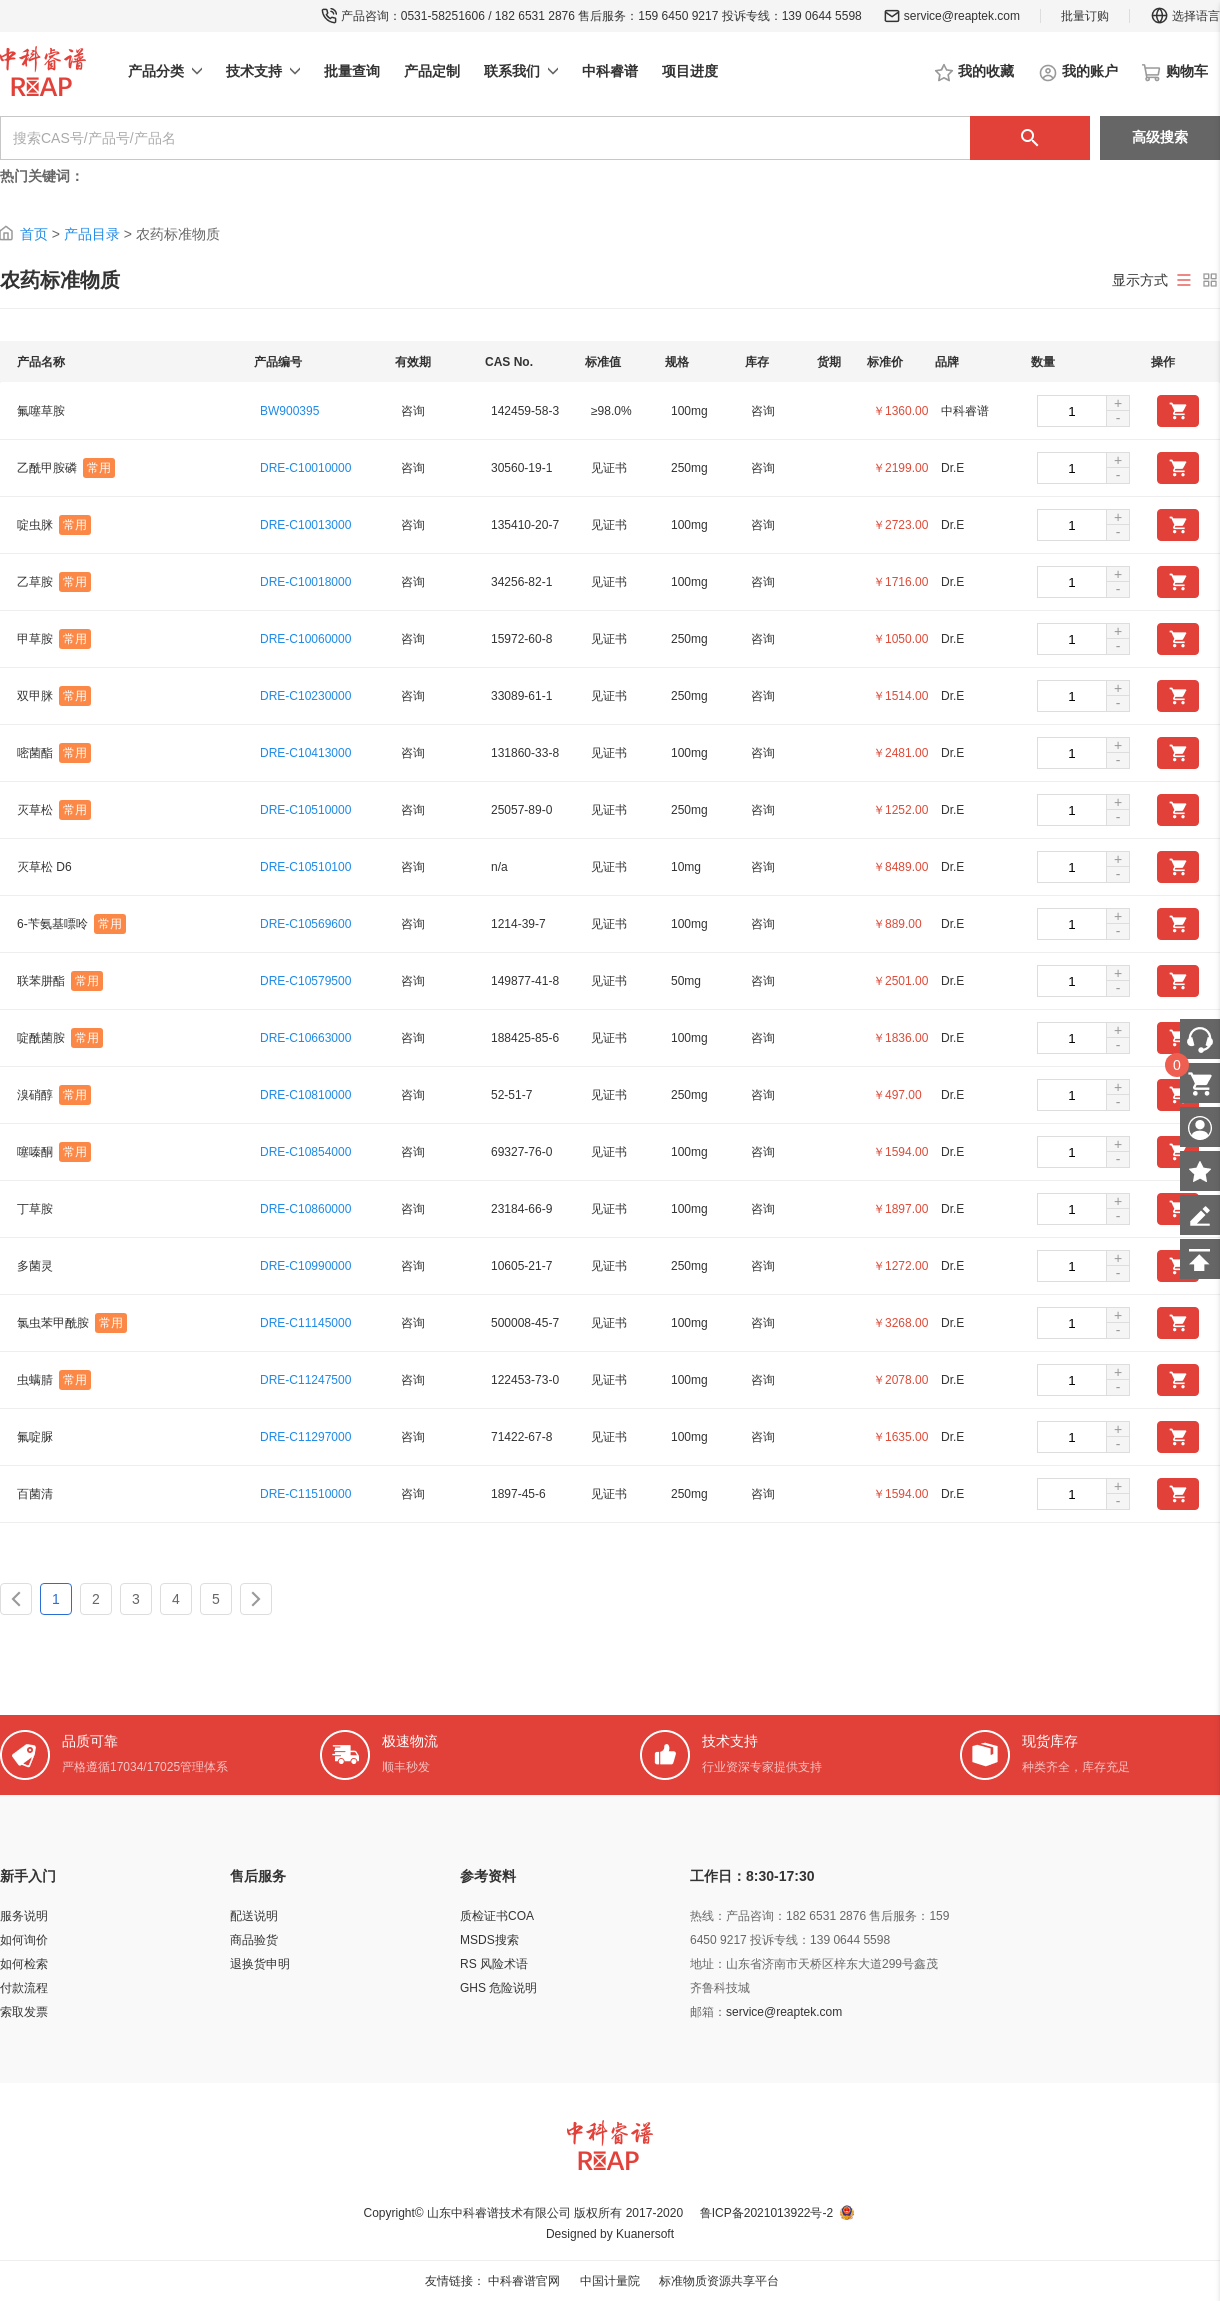  I want to click on DRE-C11145000, so click(305, 1323).